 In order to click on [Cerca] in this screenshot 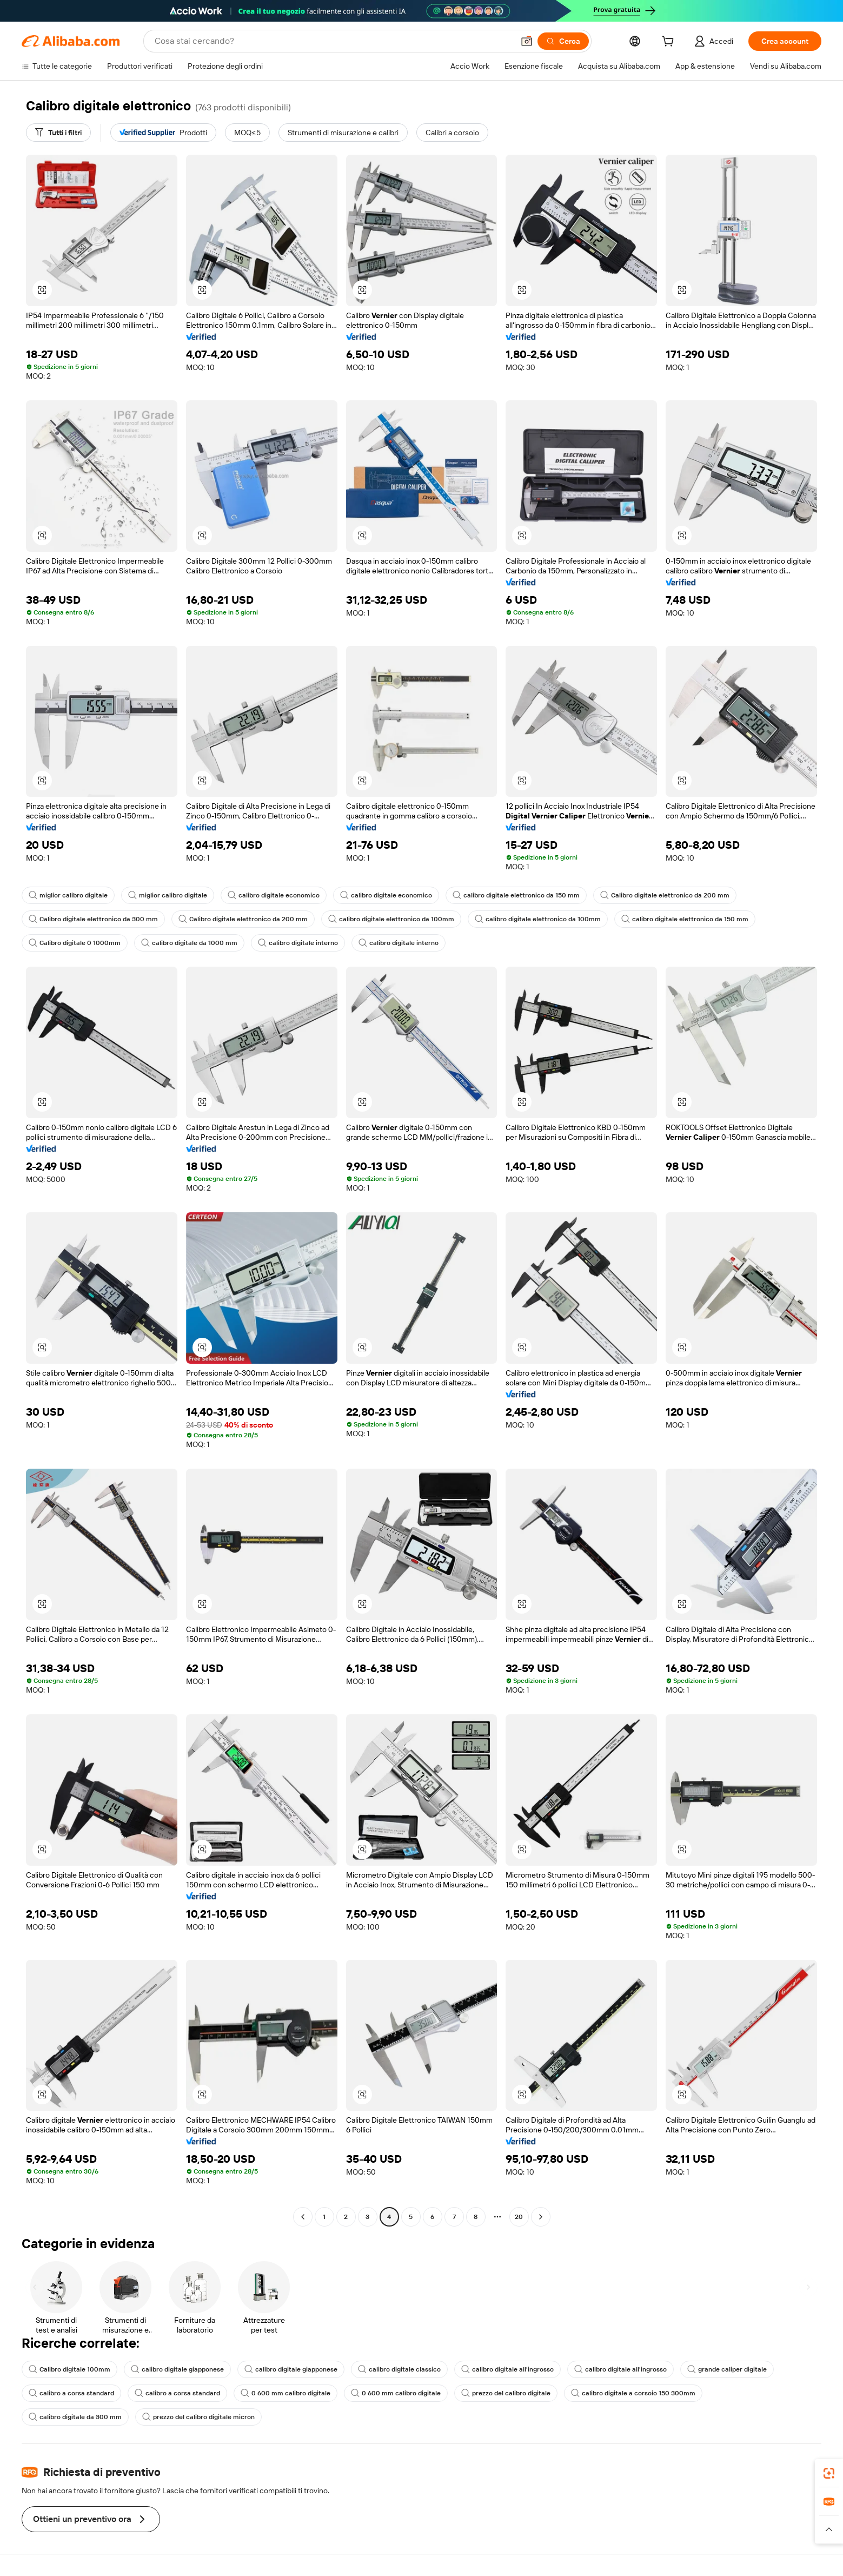, I will do `click(563, 41)`.